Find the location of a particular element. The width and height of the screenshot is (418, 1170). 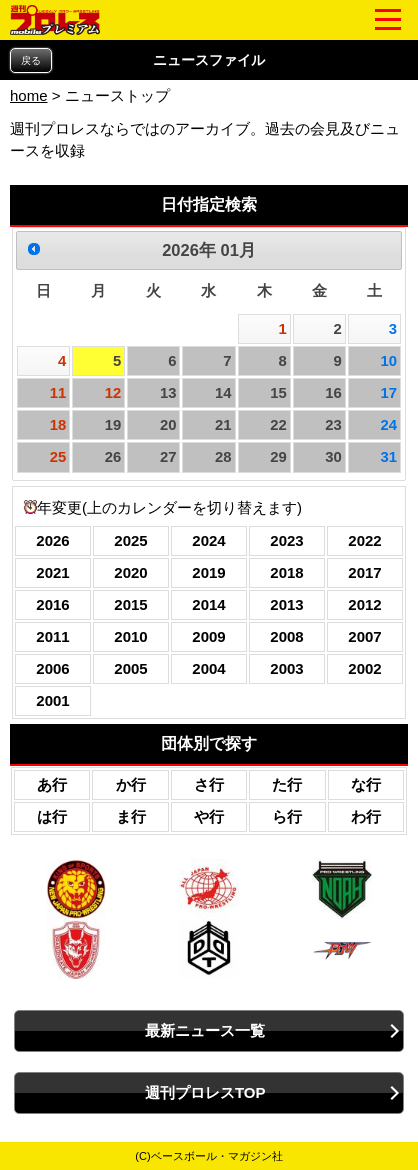

2010 is located at coordinates (130, 636).